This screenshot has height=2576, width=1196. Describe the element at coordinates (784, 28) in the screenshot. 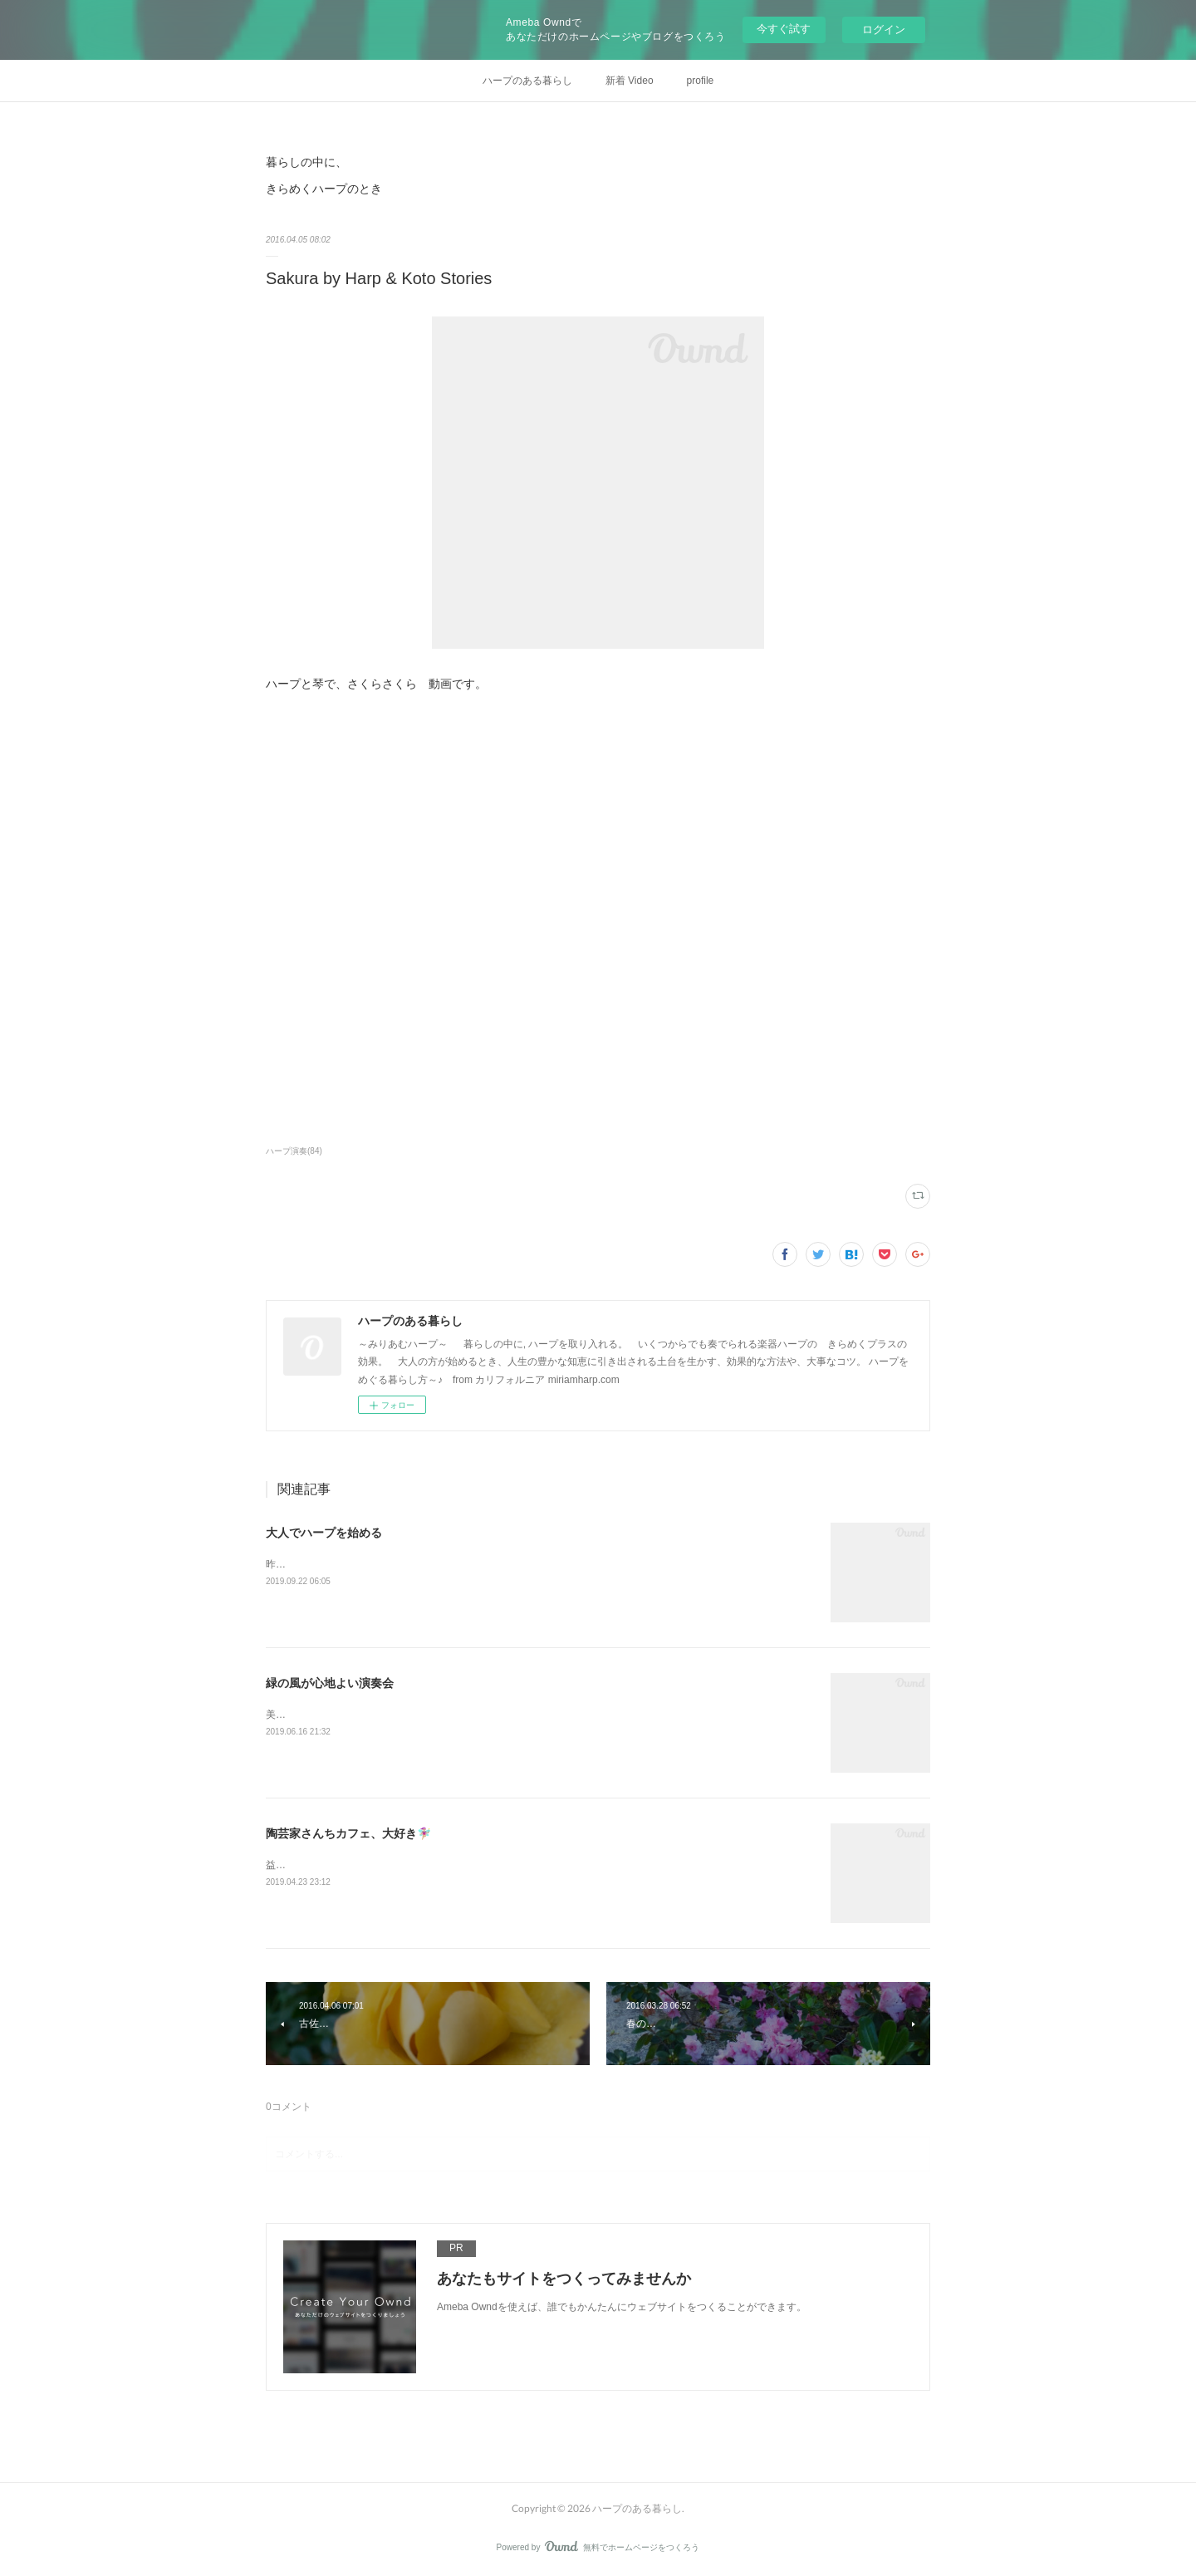

I see `今すぐ試す` at that location.